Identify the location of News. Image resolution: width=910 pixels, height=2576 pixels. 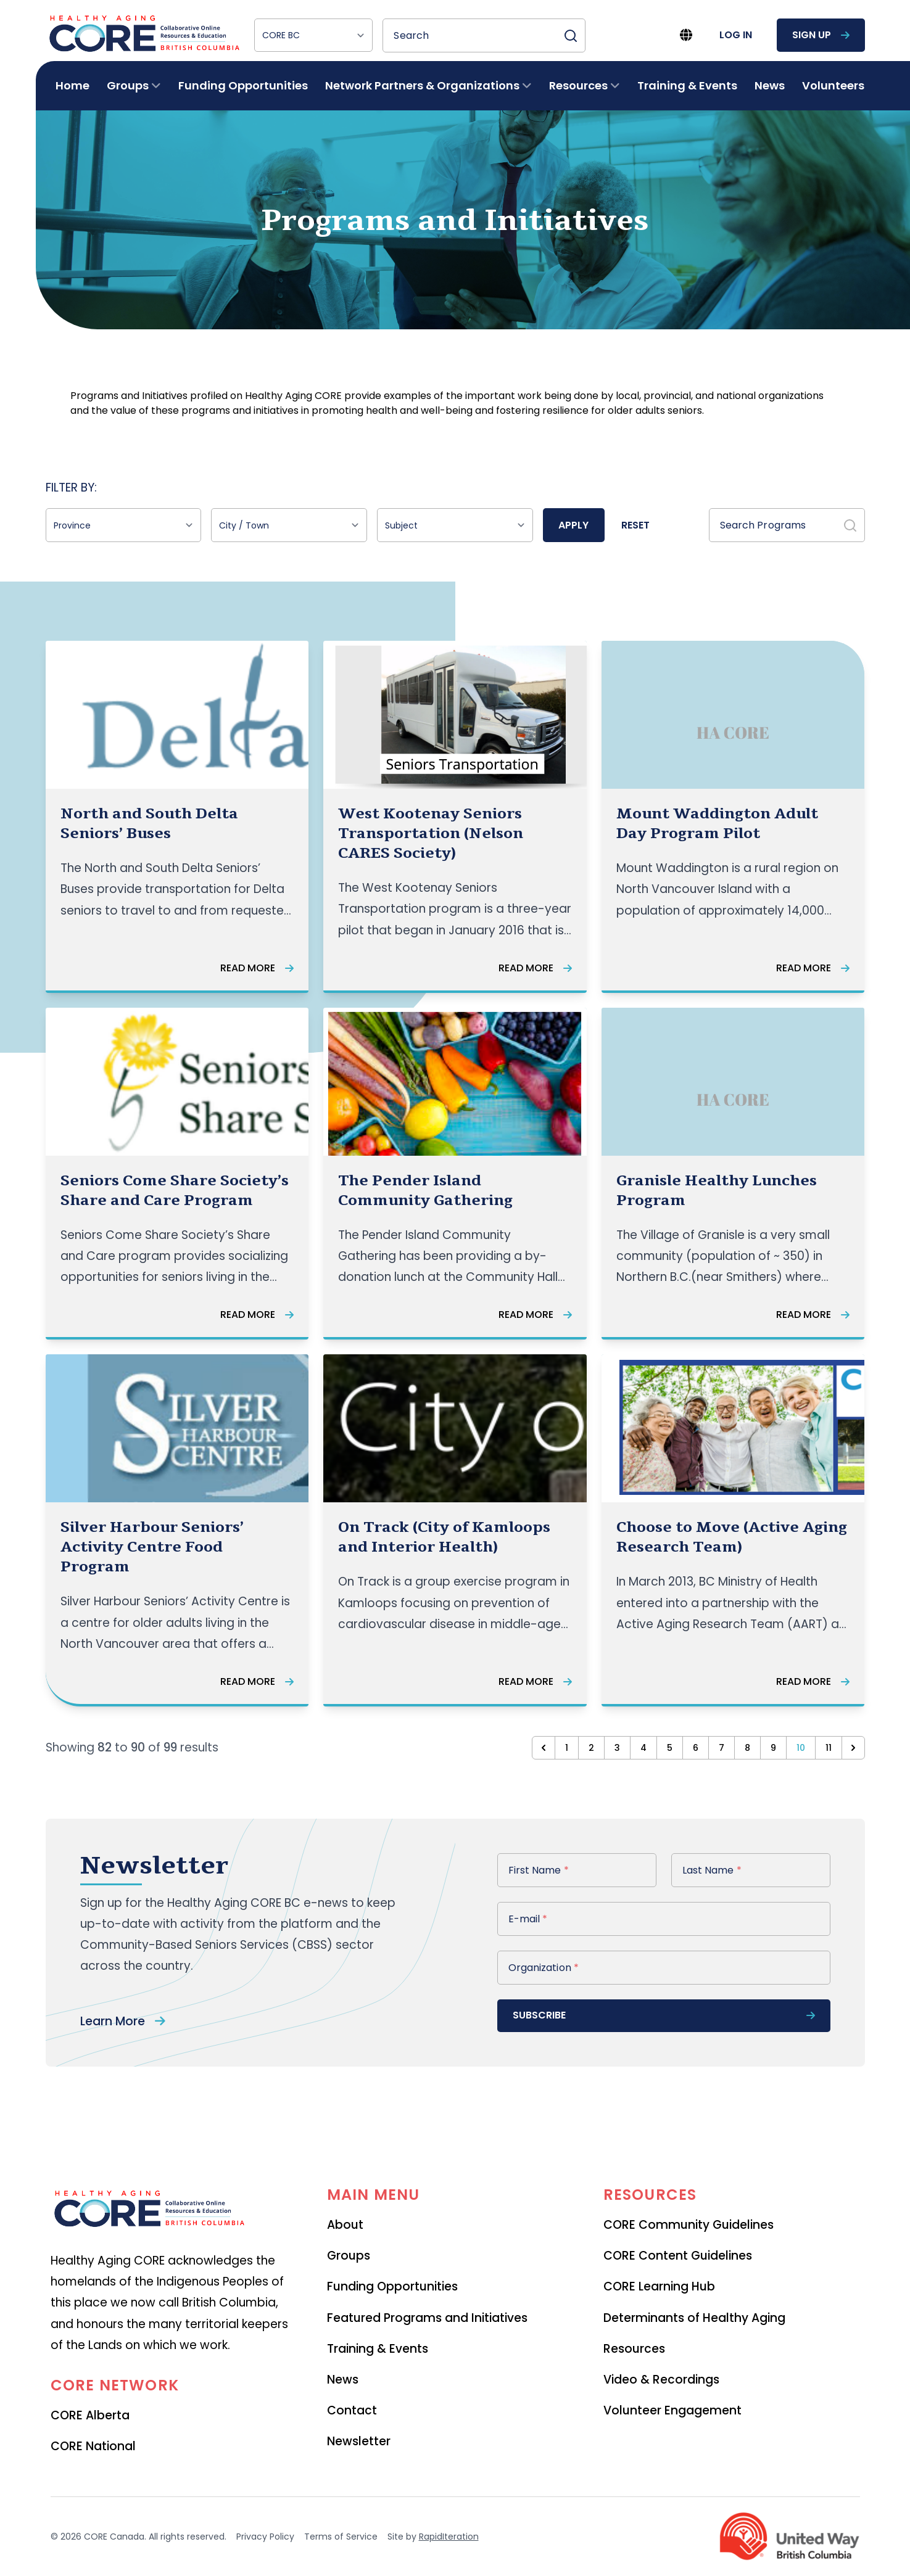
(770, 85).